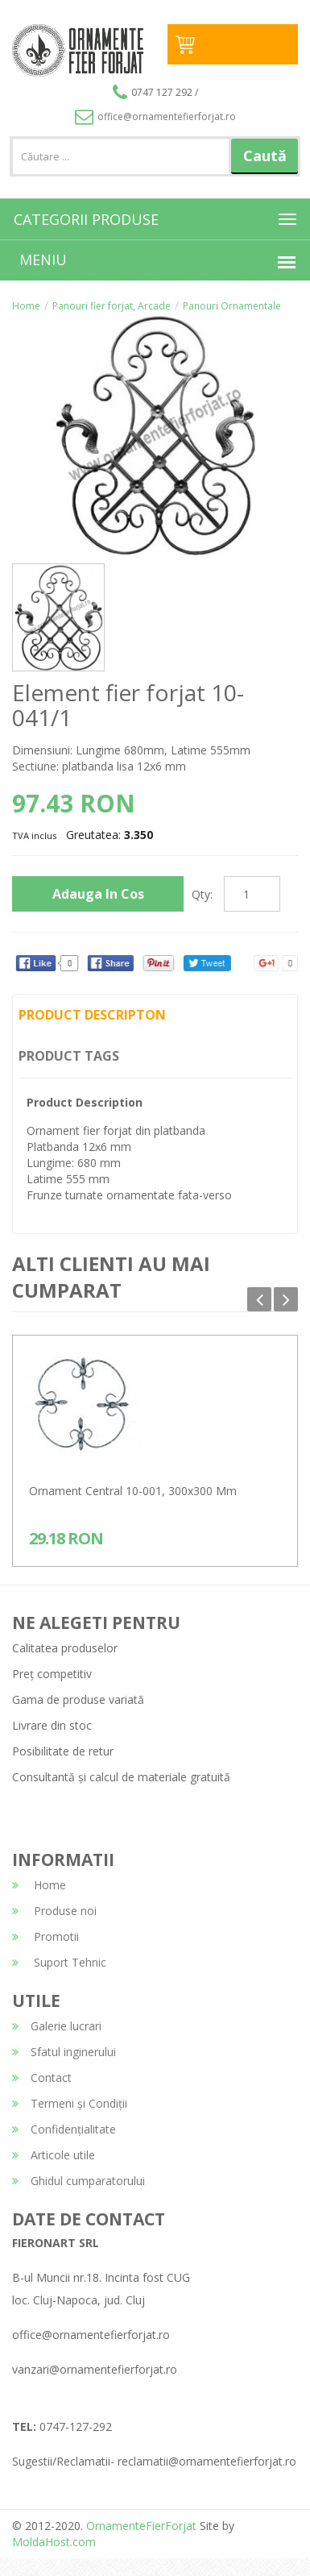 This screenshot has width=310, height=2576. Describe the element at coordinates (139, 2525) in the screenshot. I see `OrnamenteFierForjat` at that location.